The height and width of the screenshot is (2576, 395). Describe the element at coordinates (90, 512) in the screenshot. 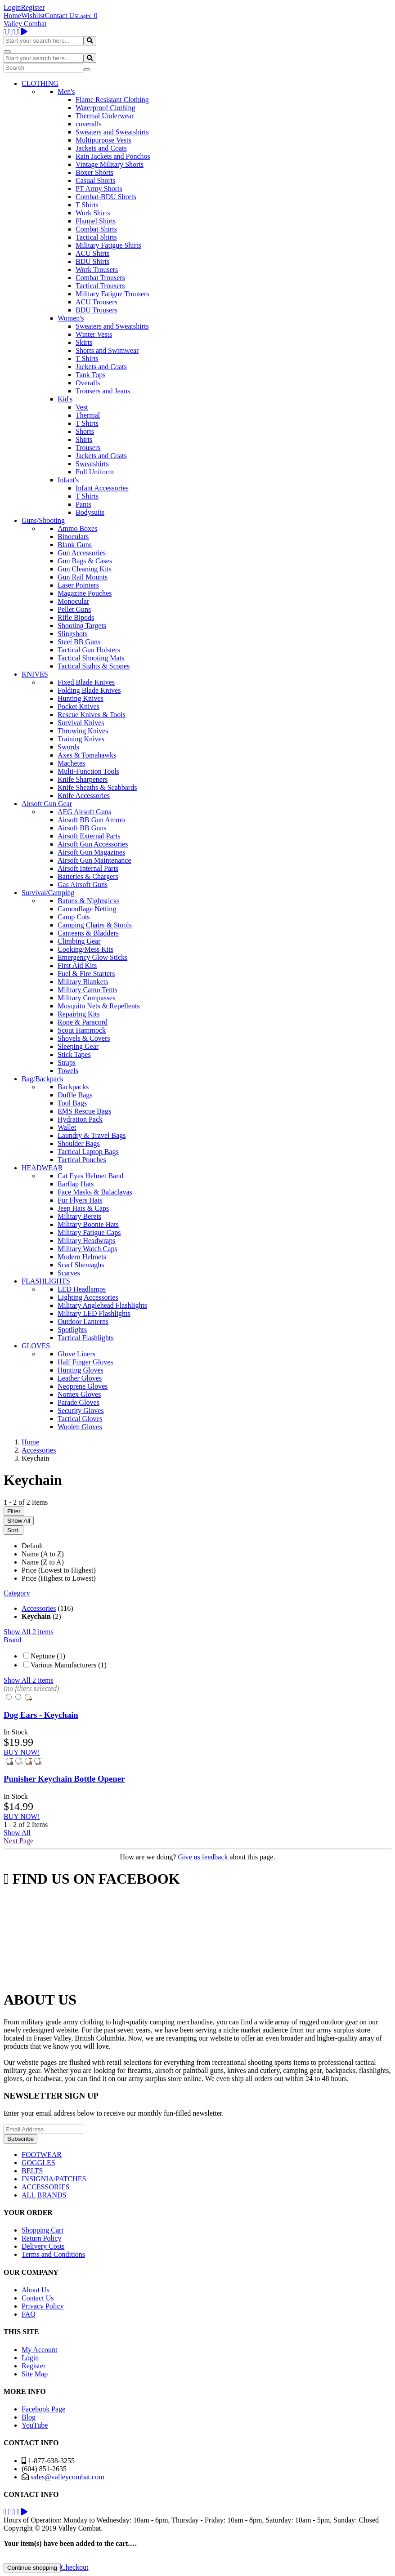

I see `Bodysuits` at that location.